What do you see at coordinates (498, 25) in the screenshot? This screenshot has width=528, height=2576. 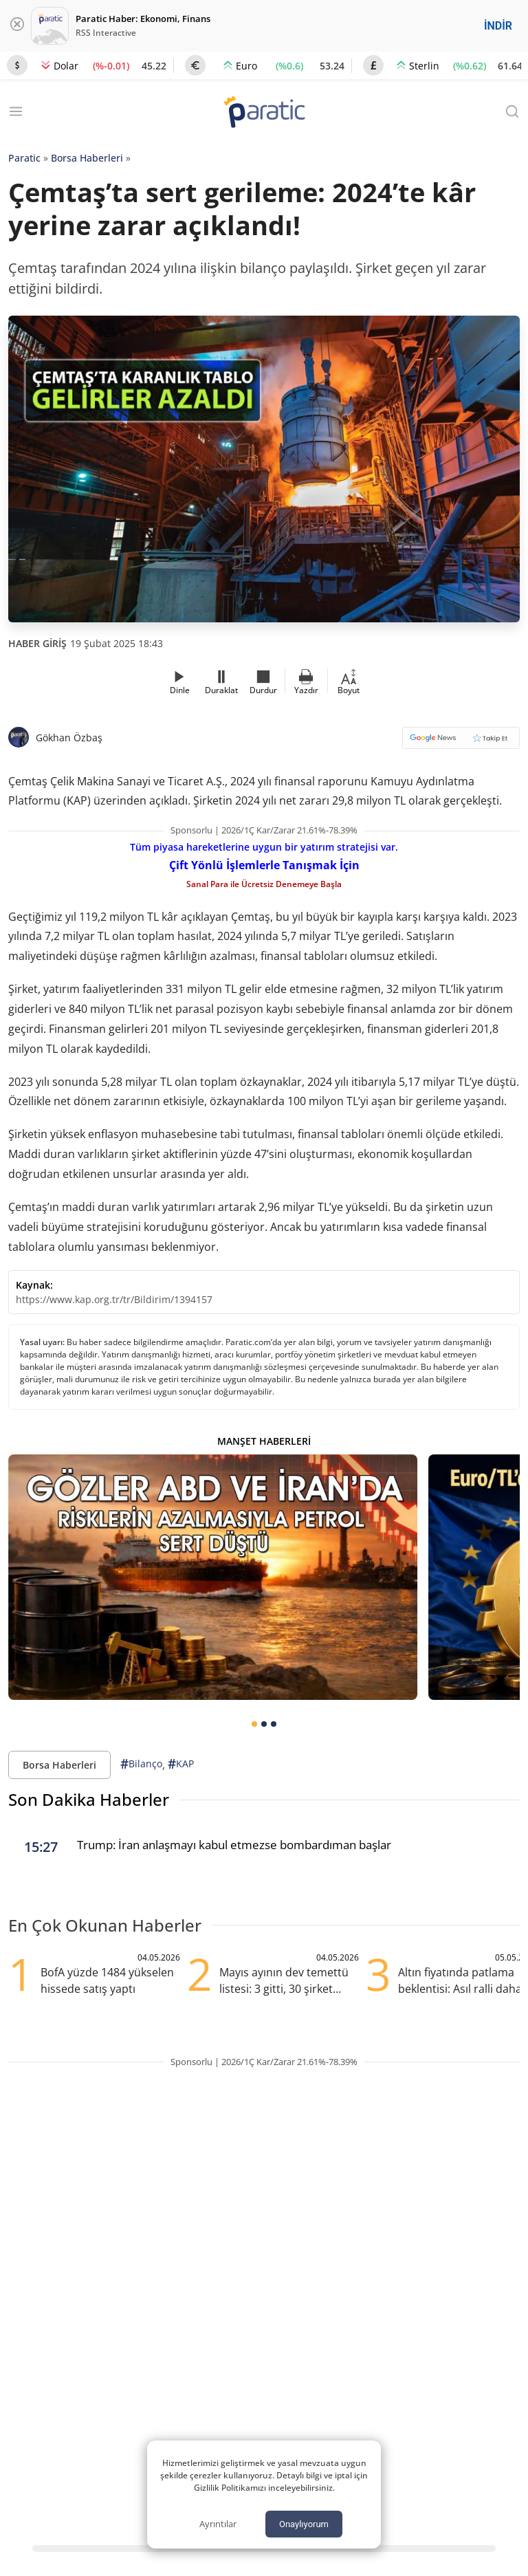 I see `İNDİR` at bounding box center [498, 25].